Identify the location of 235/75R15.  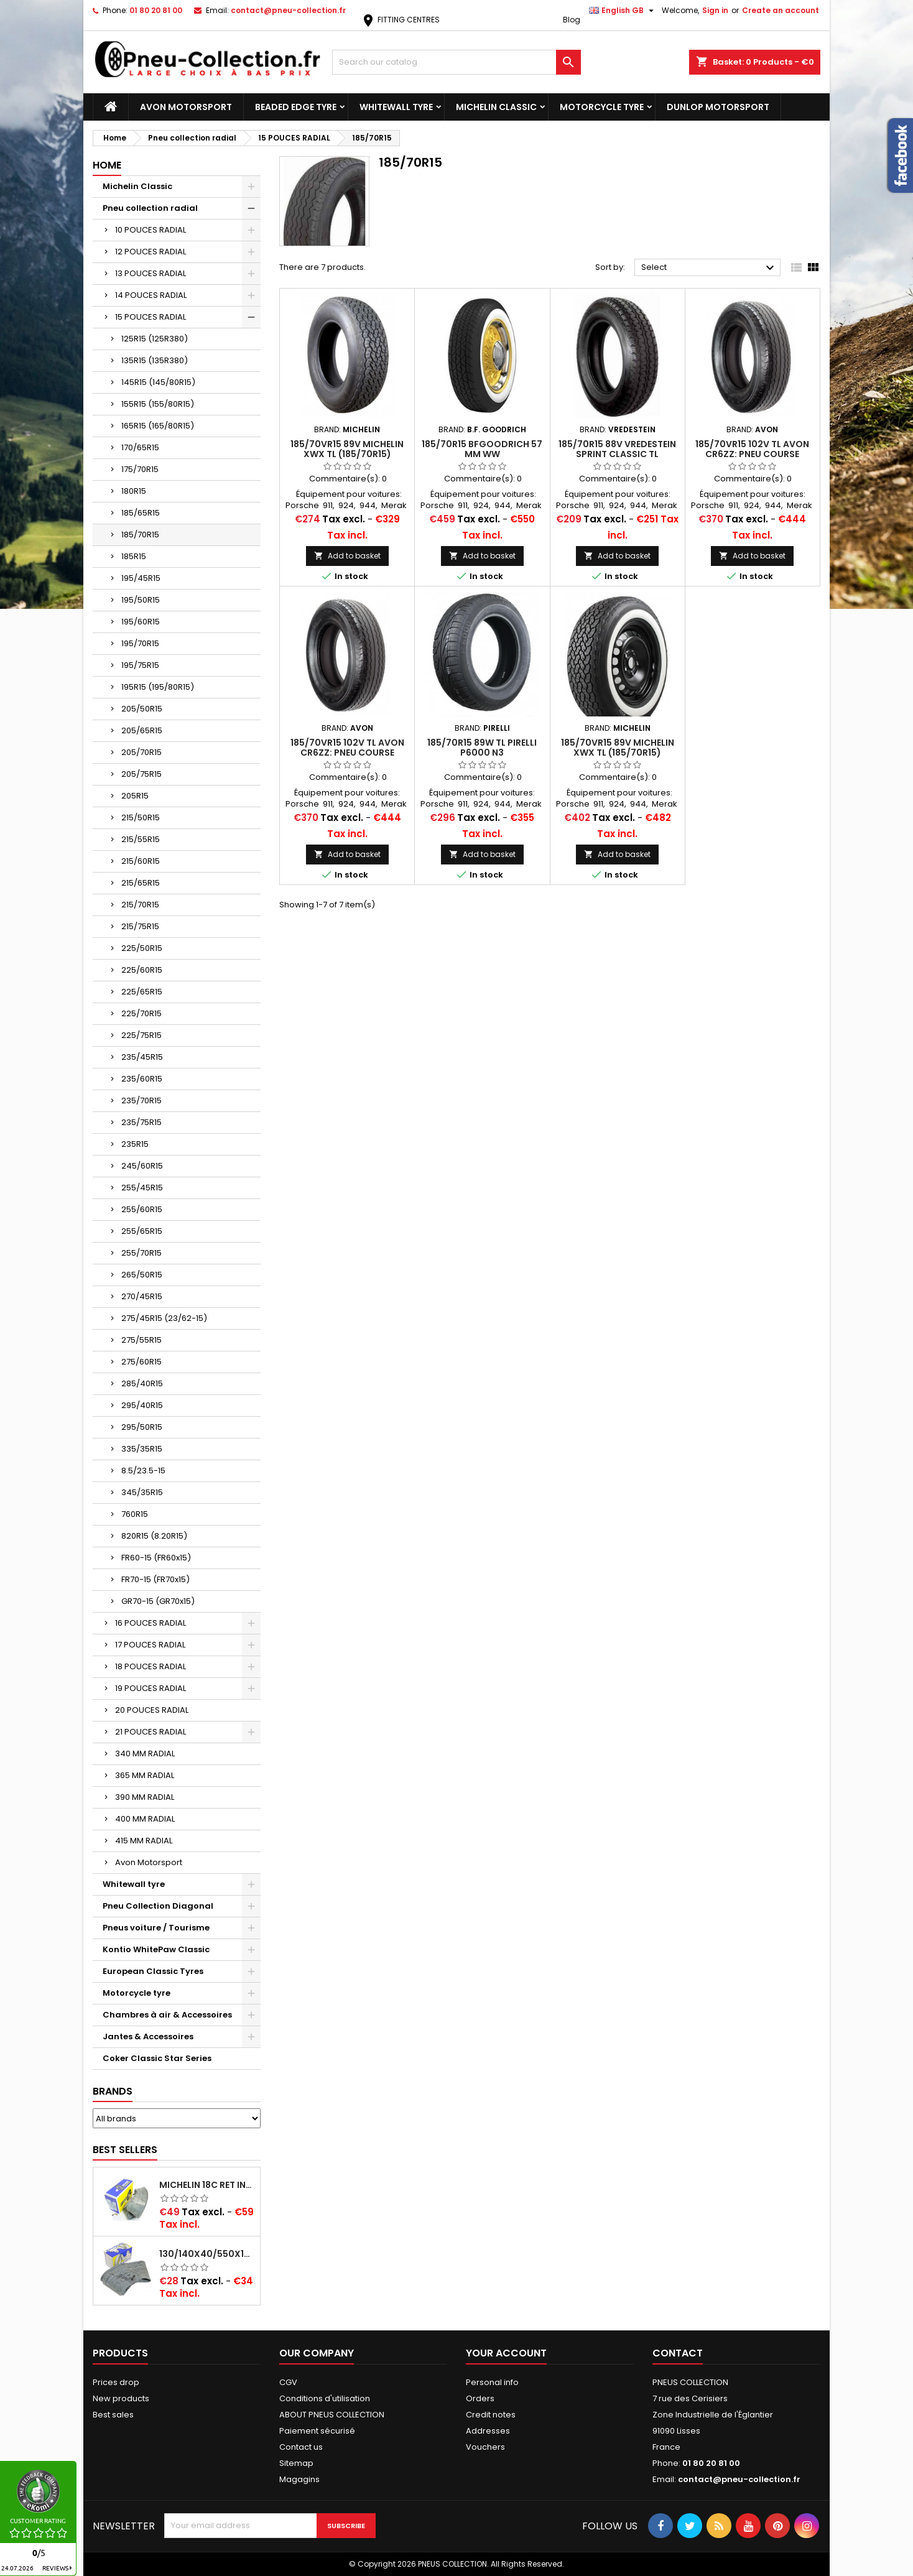
(141, 1122).